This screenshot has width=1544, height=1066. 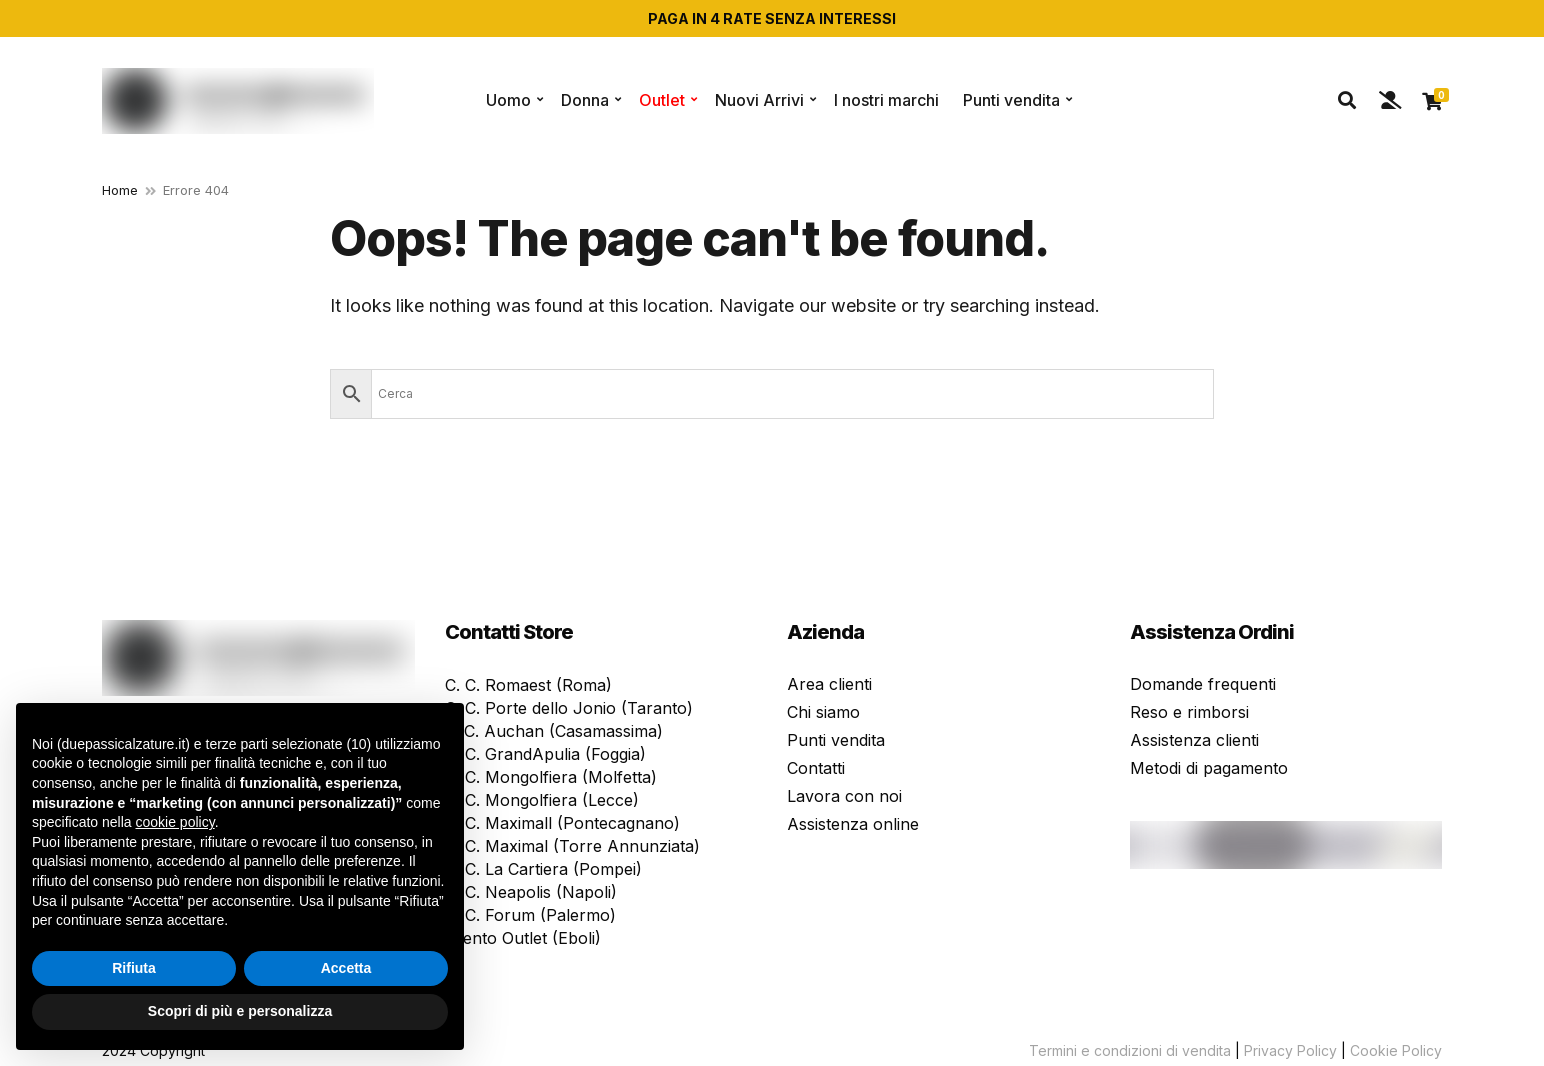 I want to click on P. C. Auchan (Casamassima), so click(x=554, y=731).